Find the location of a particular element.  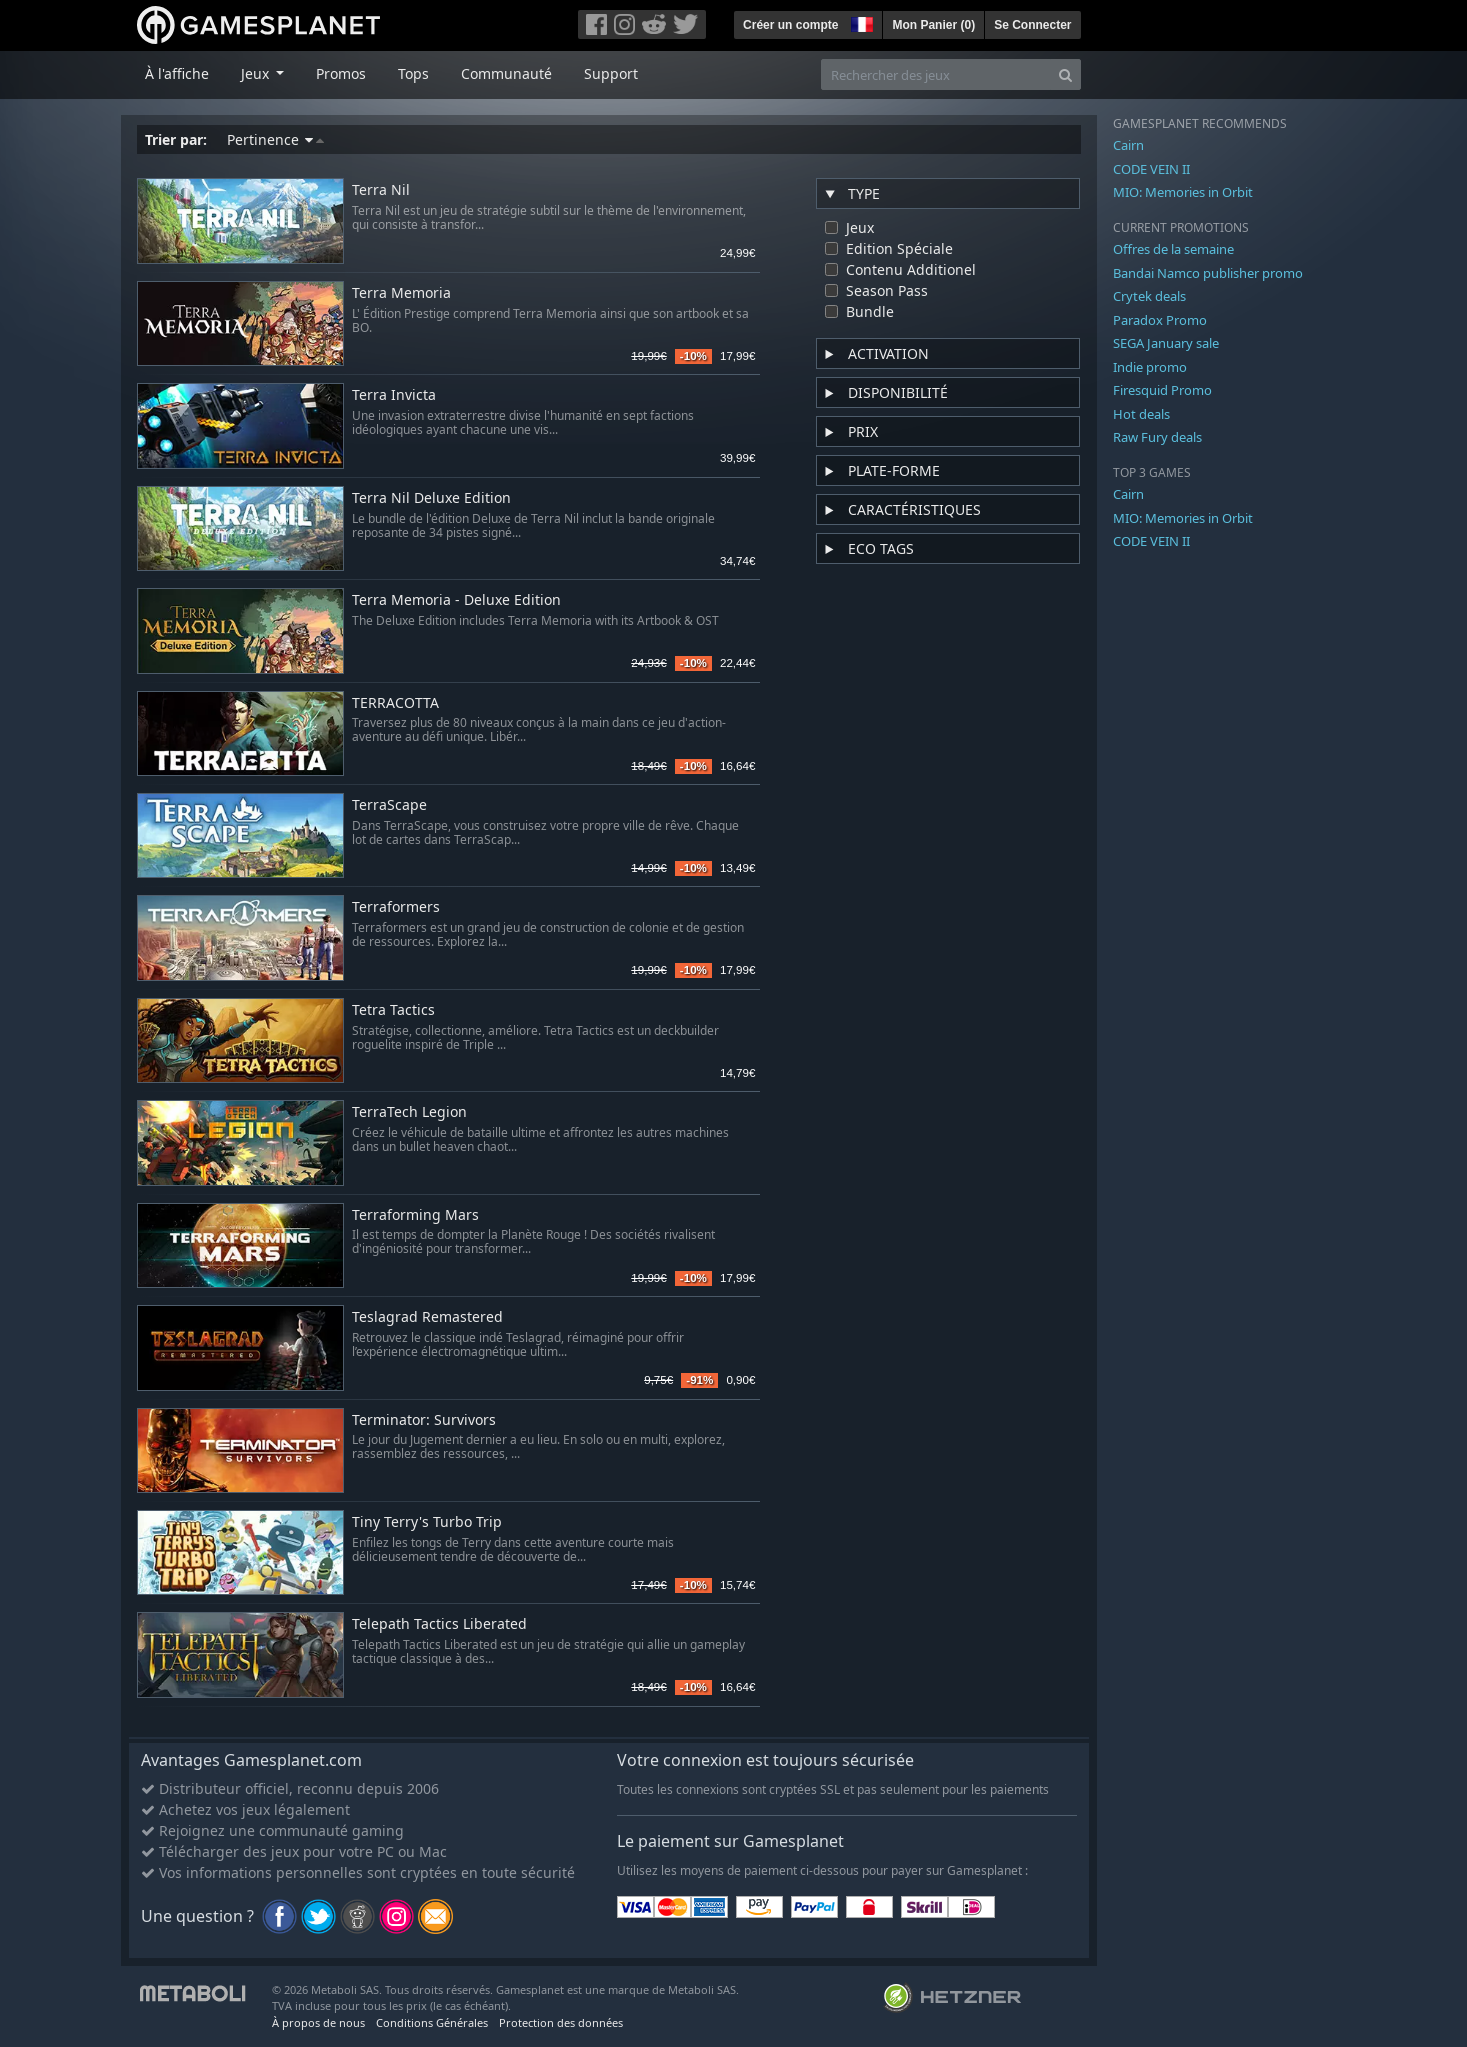

MIO: Memories in Orbit is located at coordinates (1183, 192).